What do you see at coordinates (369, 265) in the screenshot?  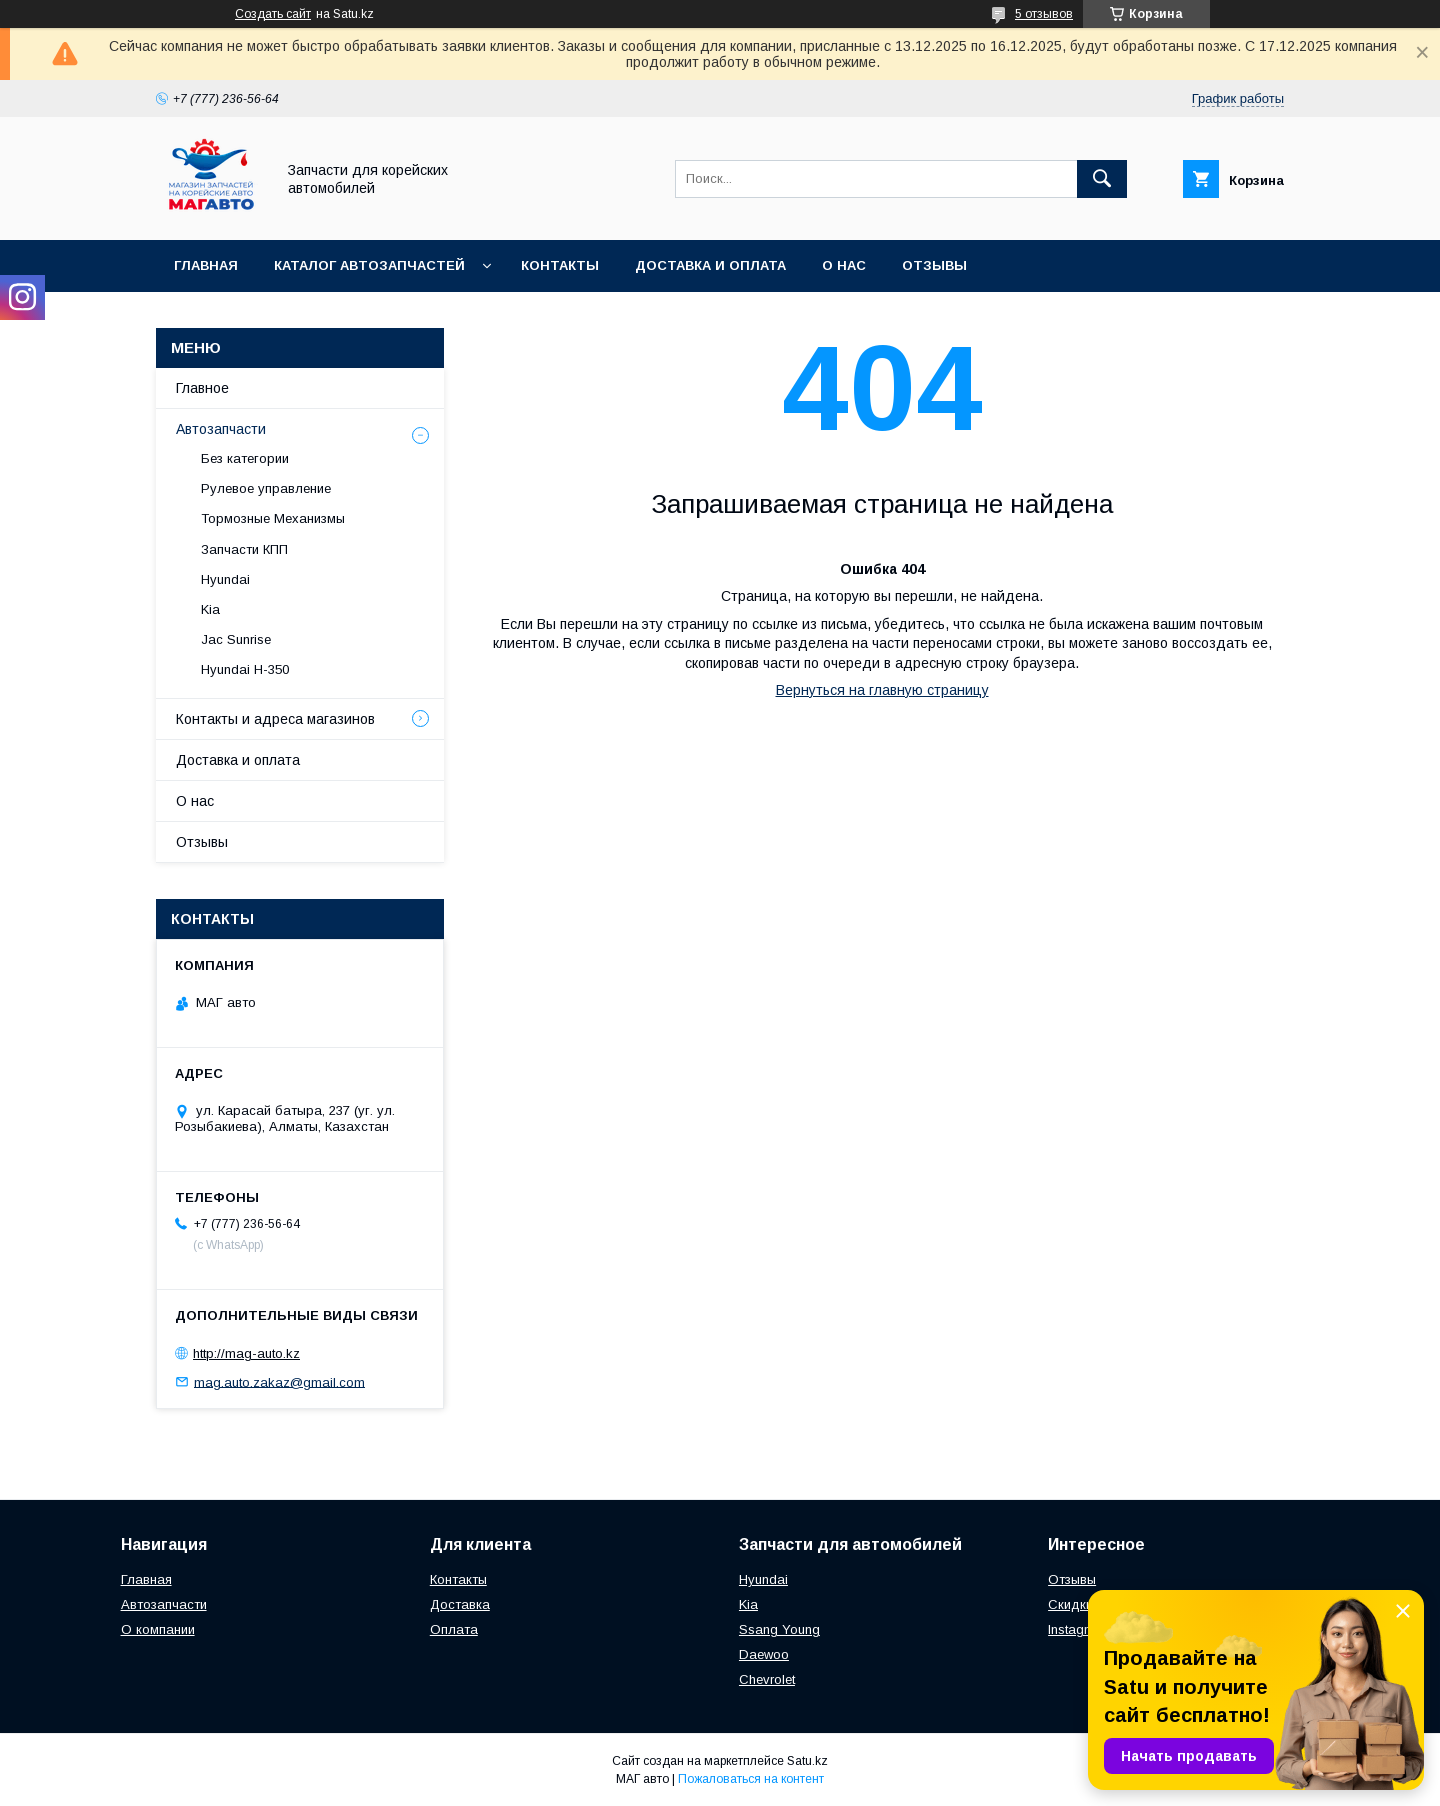 I see `Каталог автозапчастей` at bounding box center [369, 265].